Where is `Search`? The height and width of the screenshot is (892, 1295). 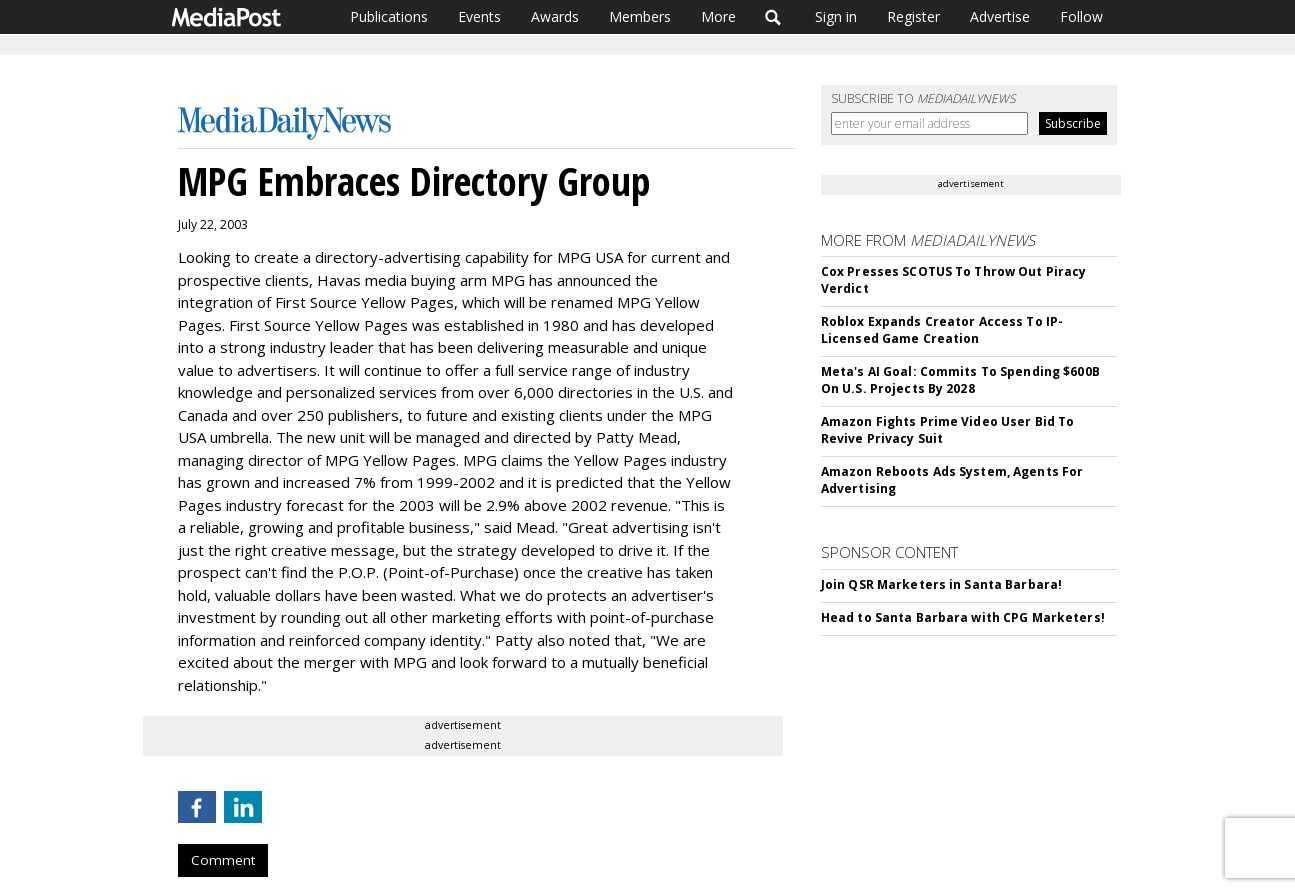 Search is located at coordinates (773, 17).